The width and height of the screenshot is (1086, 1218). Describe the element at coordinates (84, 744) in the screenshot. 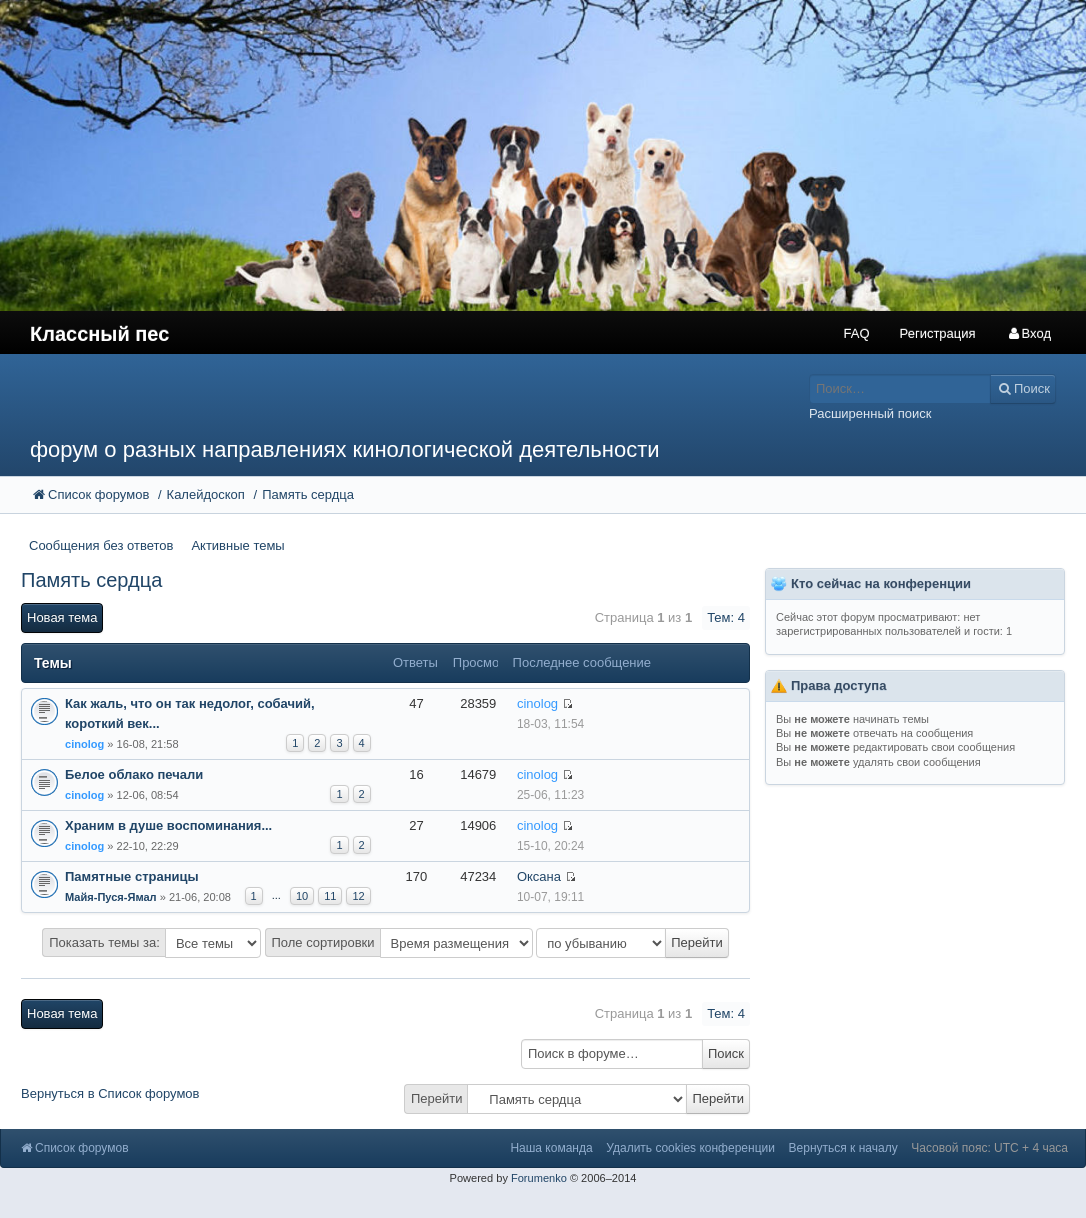

I see `cinolog` at that location.